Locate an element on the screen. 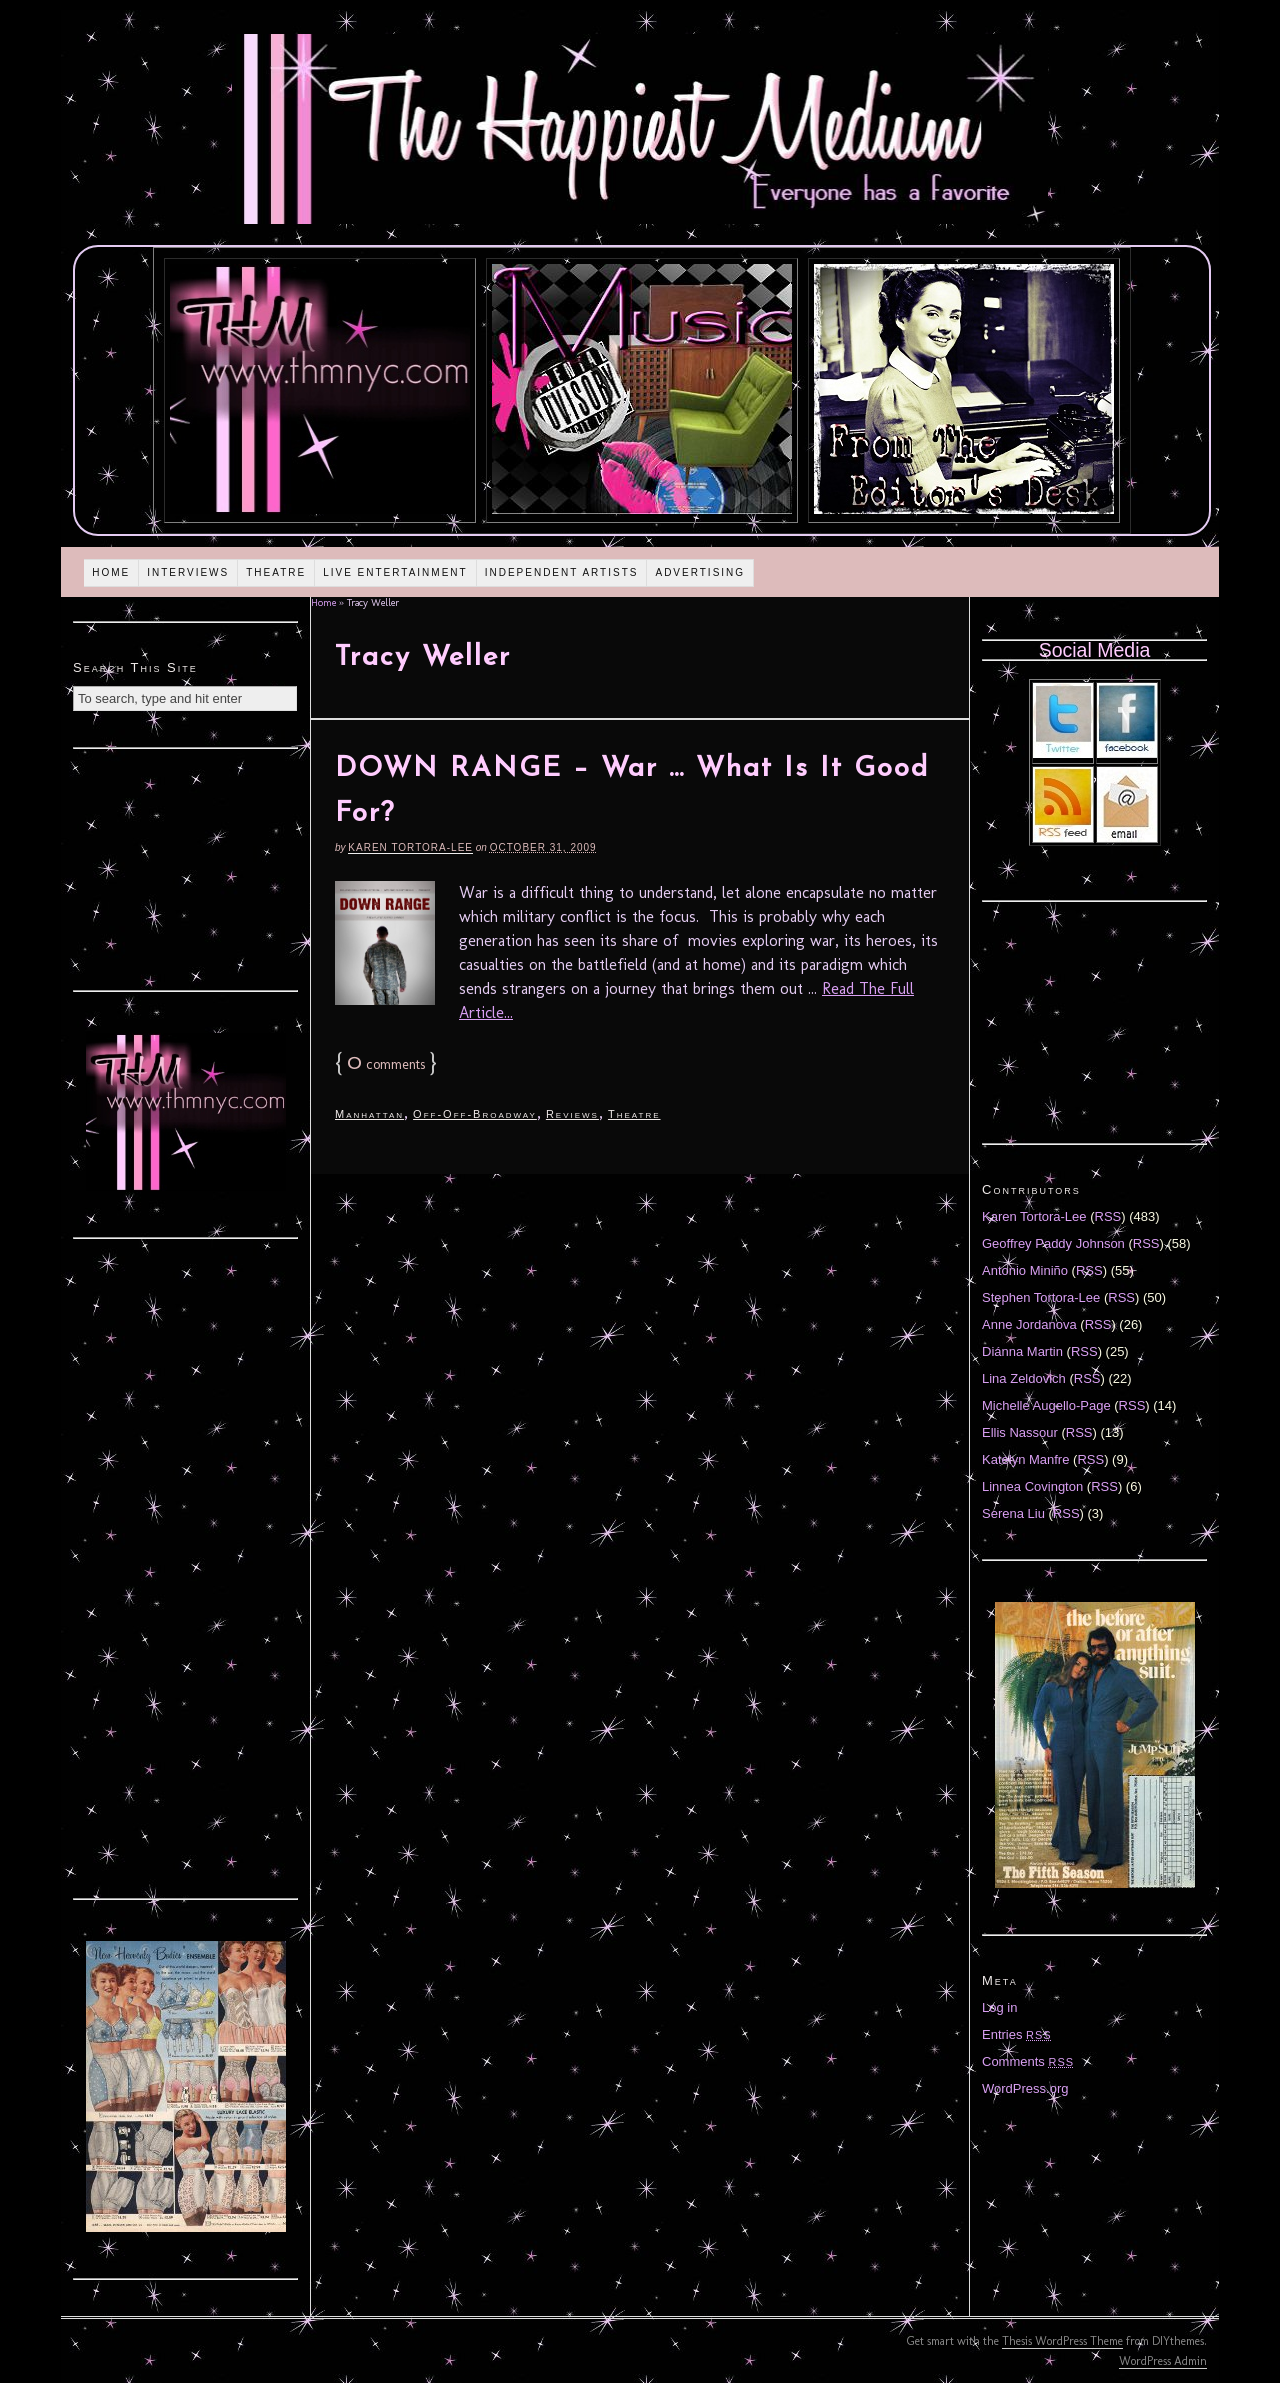  Michelle Augello-Page is located at coordinates (1046, 1405).